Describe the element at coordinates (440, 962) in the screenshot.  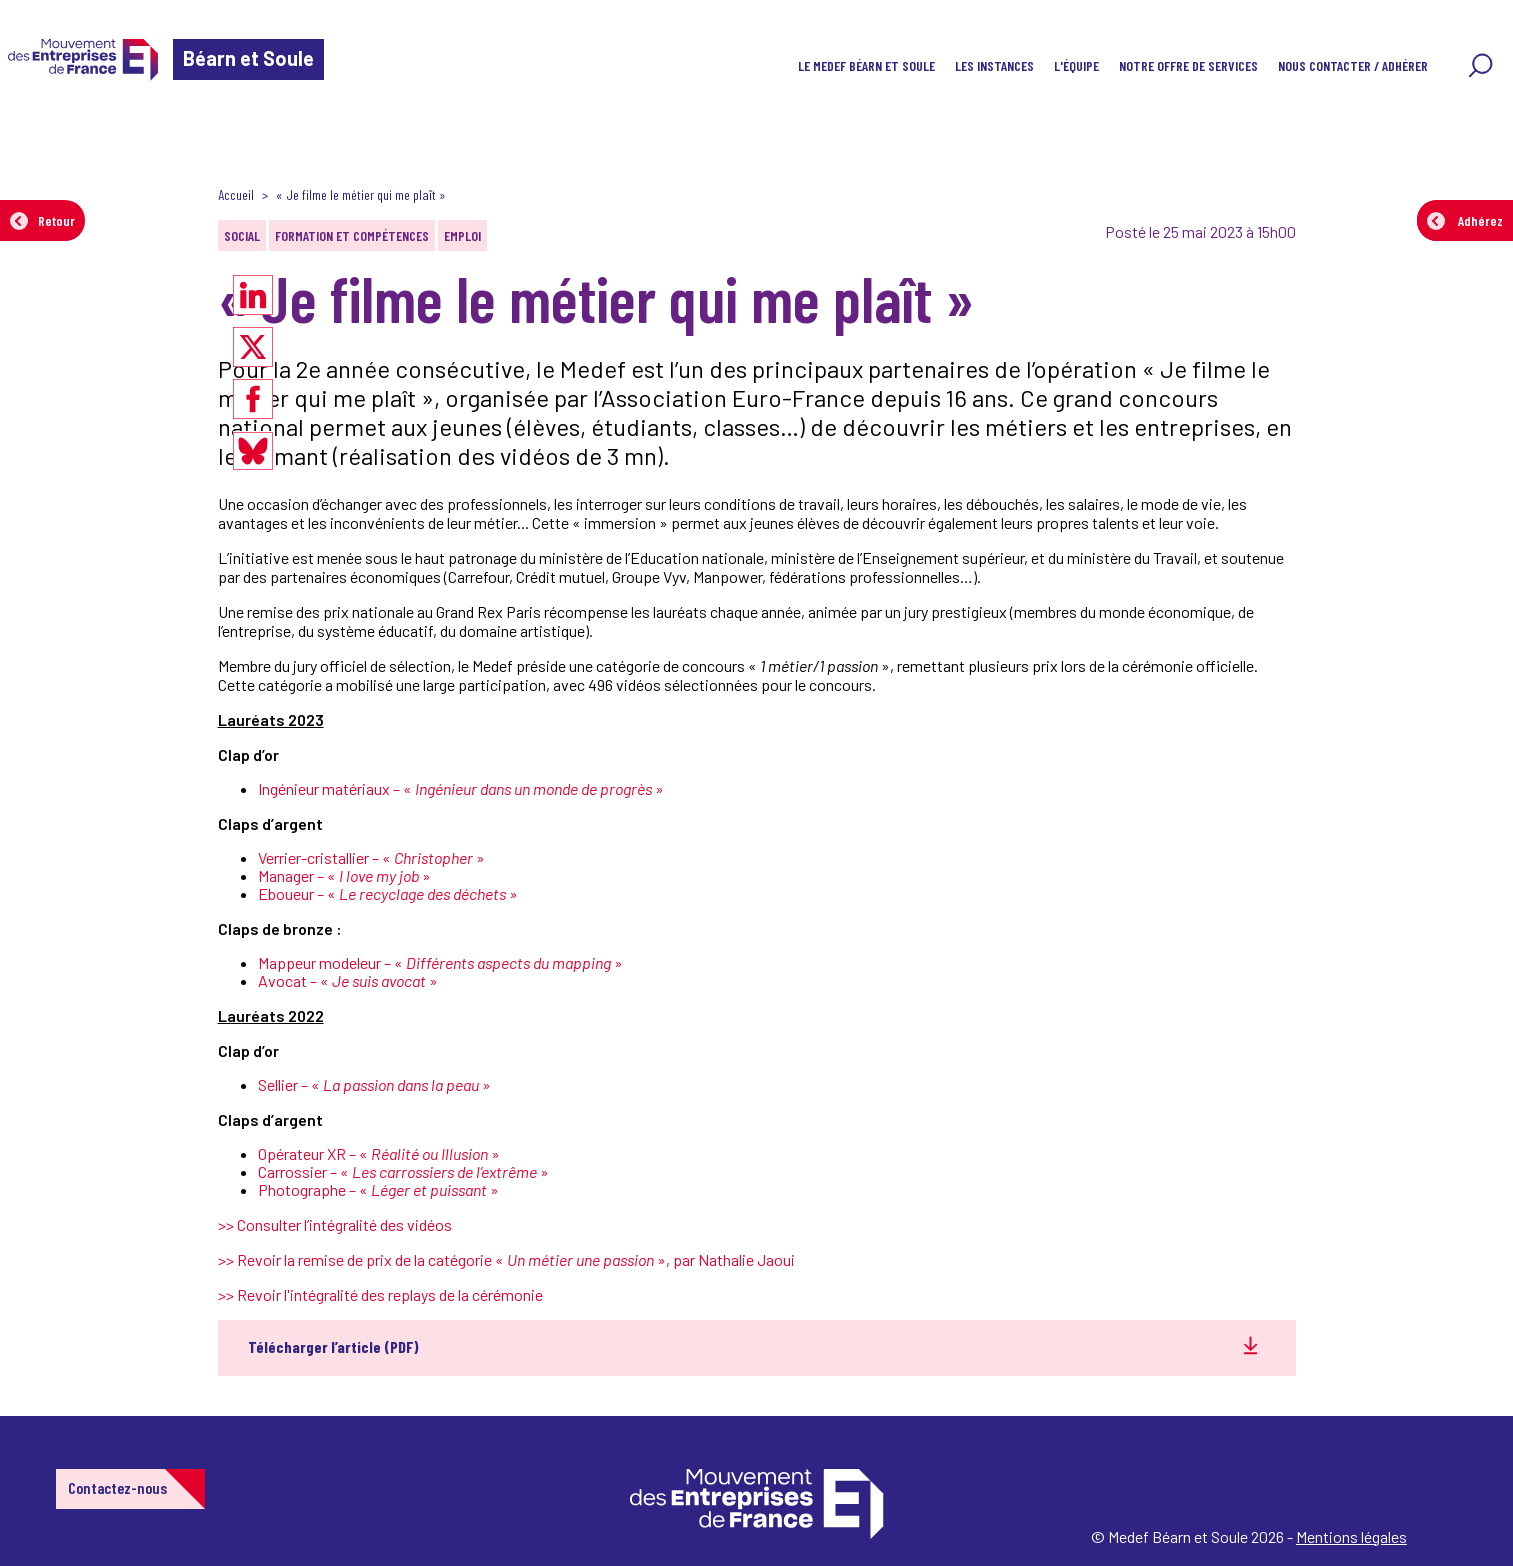
I see `Mappeur modeleur – « »` at that location.